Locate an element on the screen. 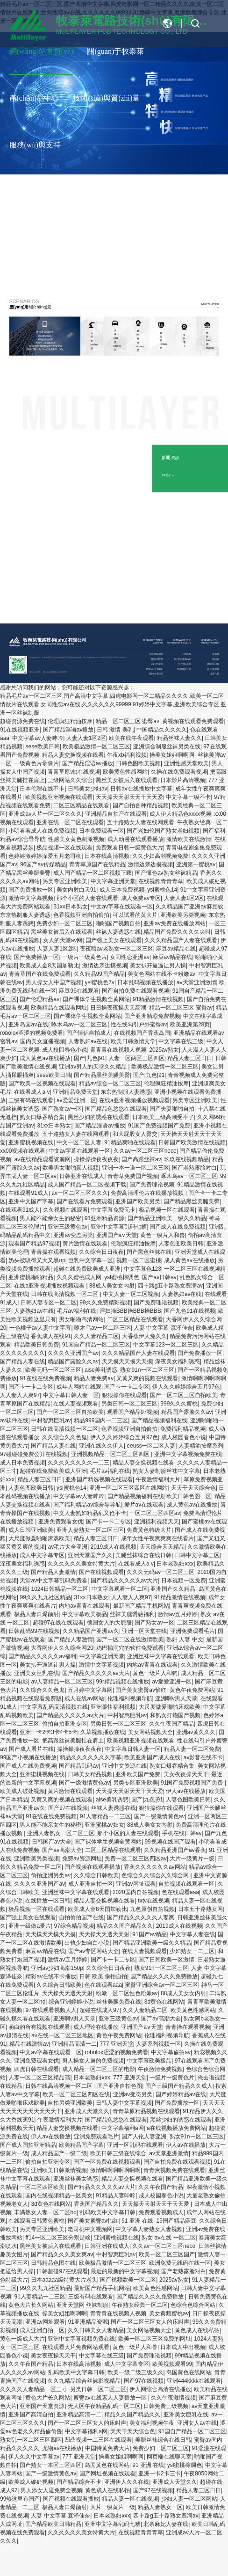 This screenshot has height=2576, width=228. 91精品人妻呻吟 is located at coordinates (115, 2195).